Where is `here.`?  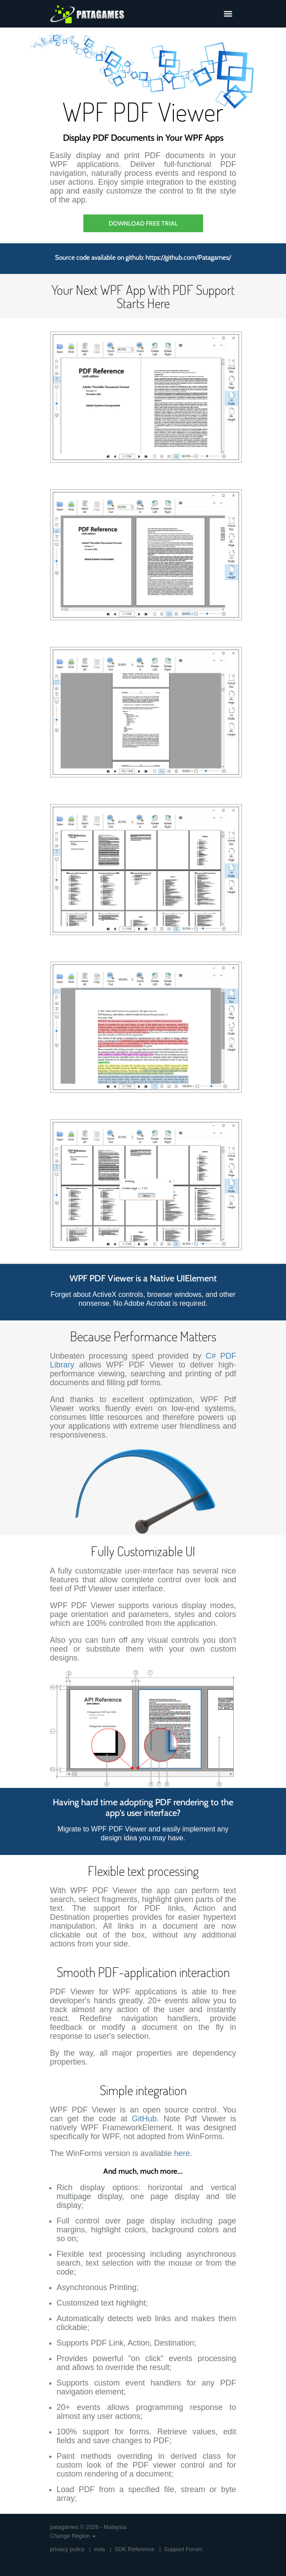 here. is located at coordinates (183, 2153).